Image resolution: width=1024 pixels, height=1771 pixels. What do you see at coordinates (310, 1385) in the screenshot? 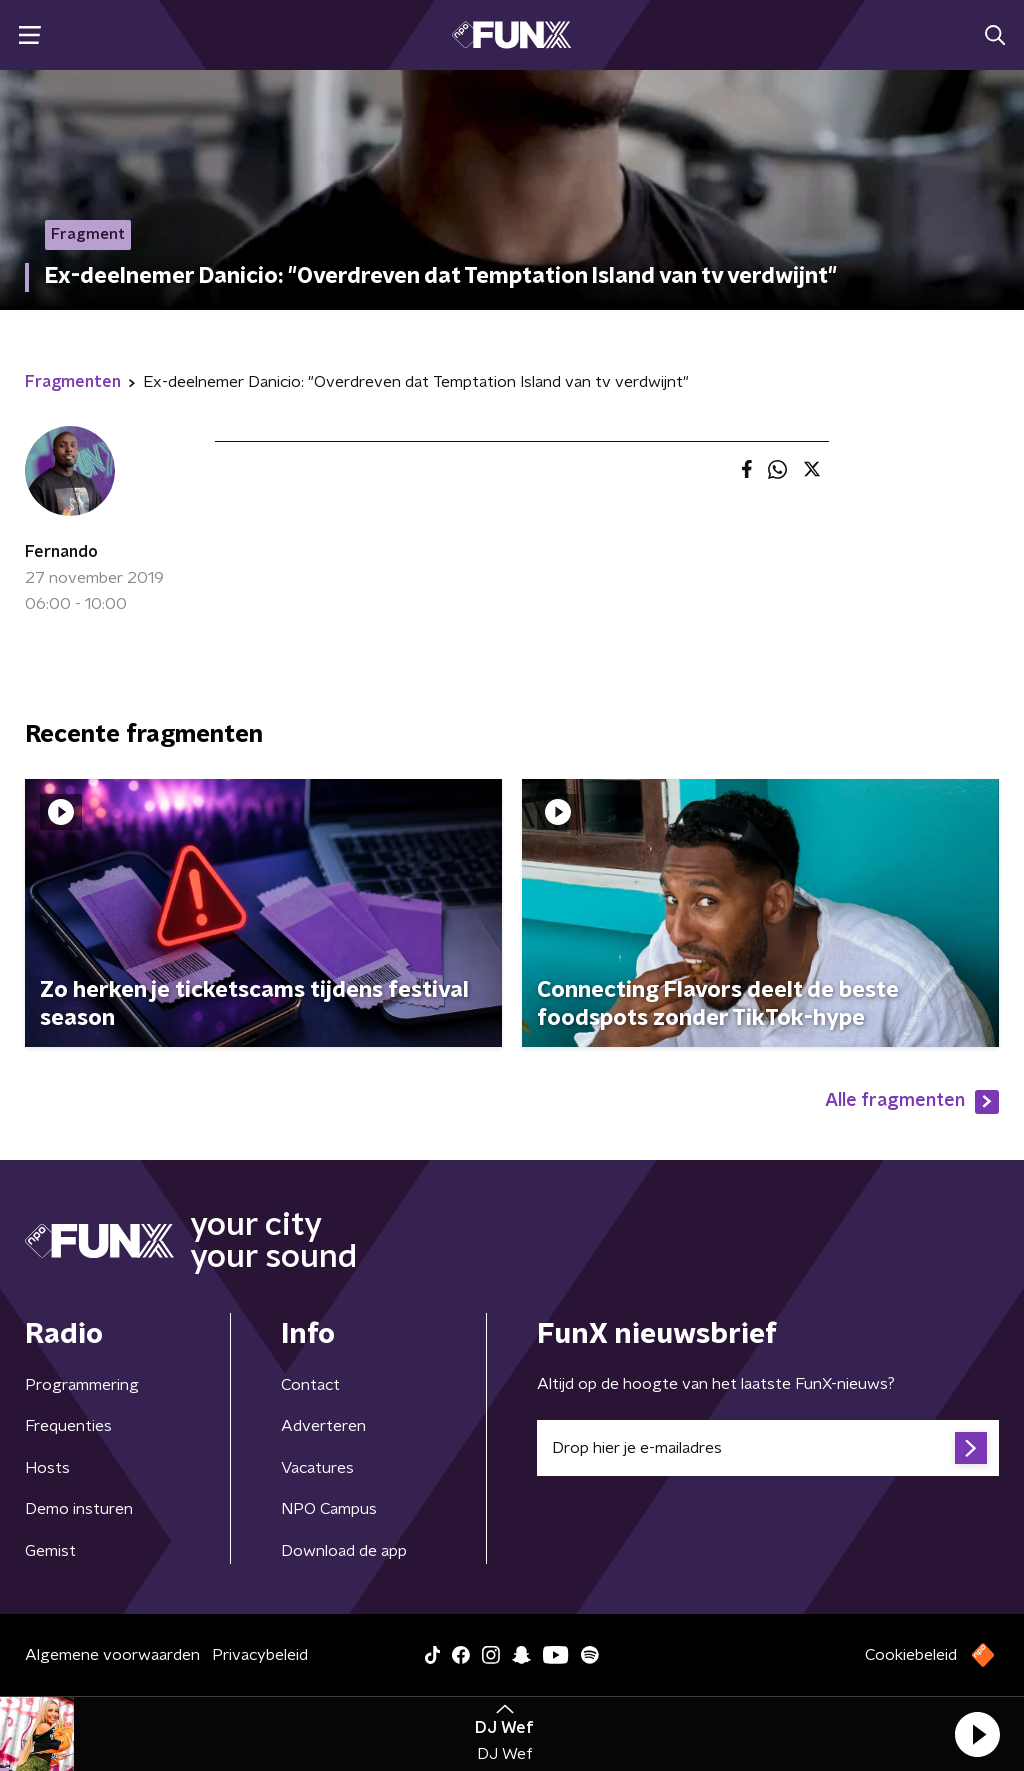
I see `Contact` at bounding box center [310, 1385].